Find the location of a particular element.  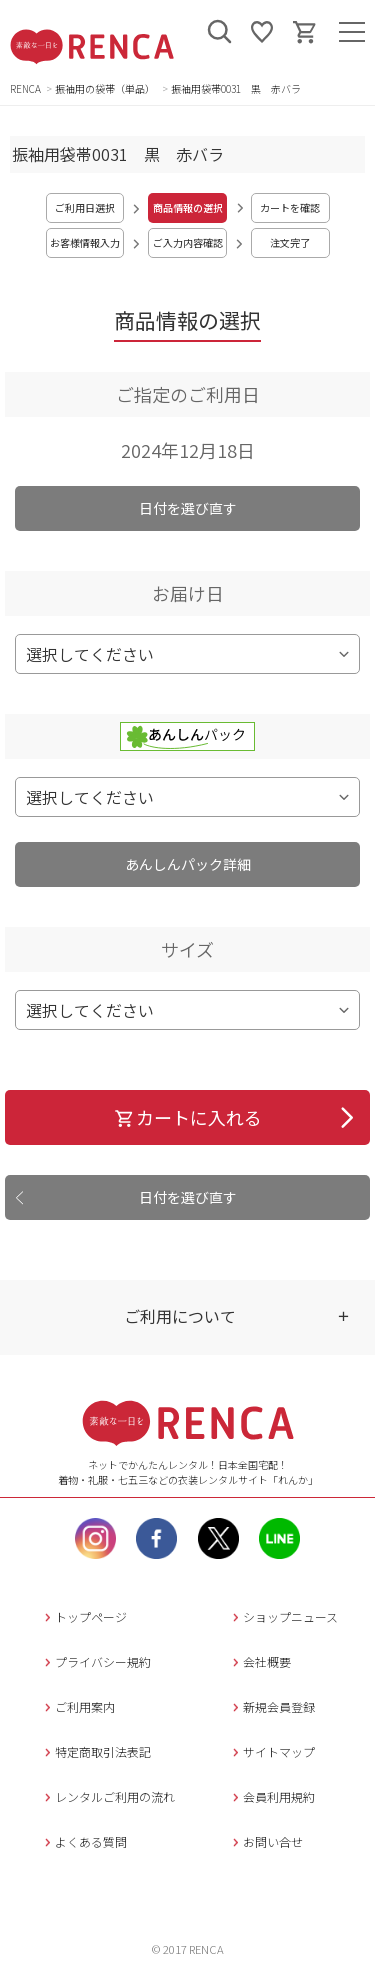

日付を選び直す is located at coordinates (188, 508).